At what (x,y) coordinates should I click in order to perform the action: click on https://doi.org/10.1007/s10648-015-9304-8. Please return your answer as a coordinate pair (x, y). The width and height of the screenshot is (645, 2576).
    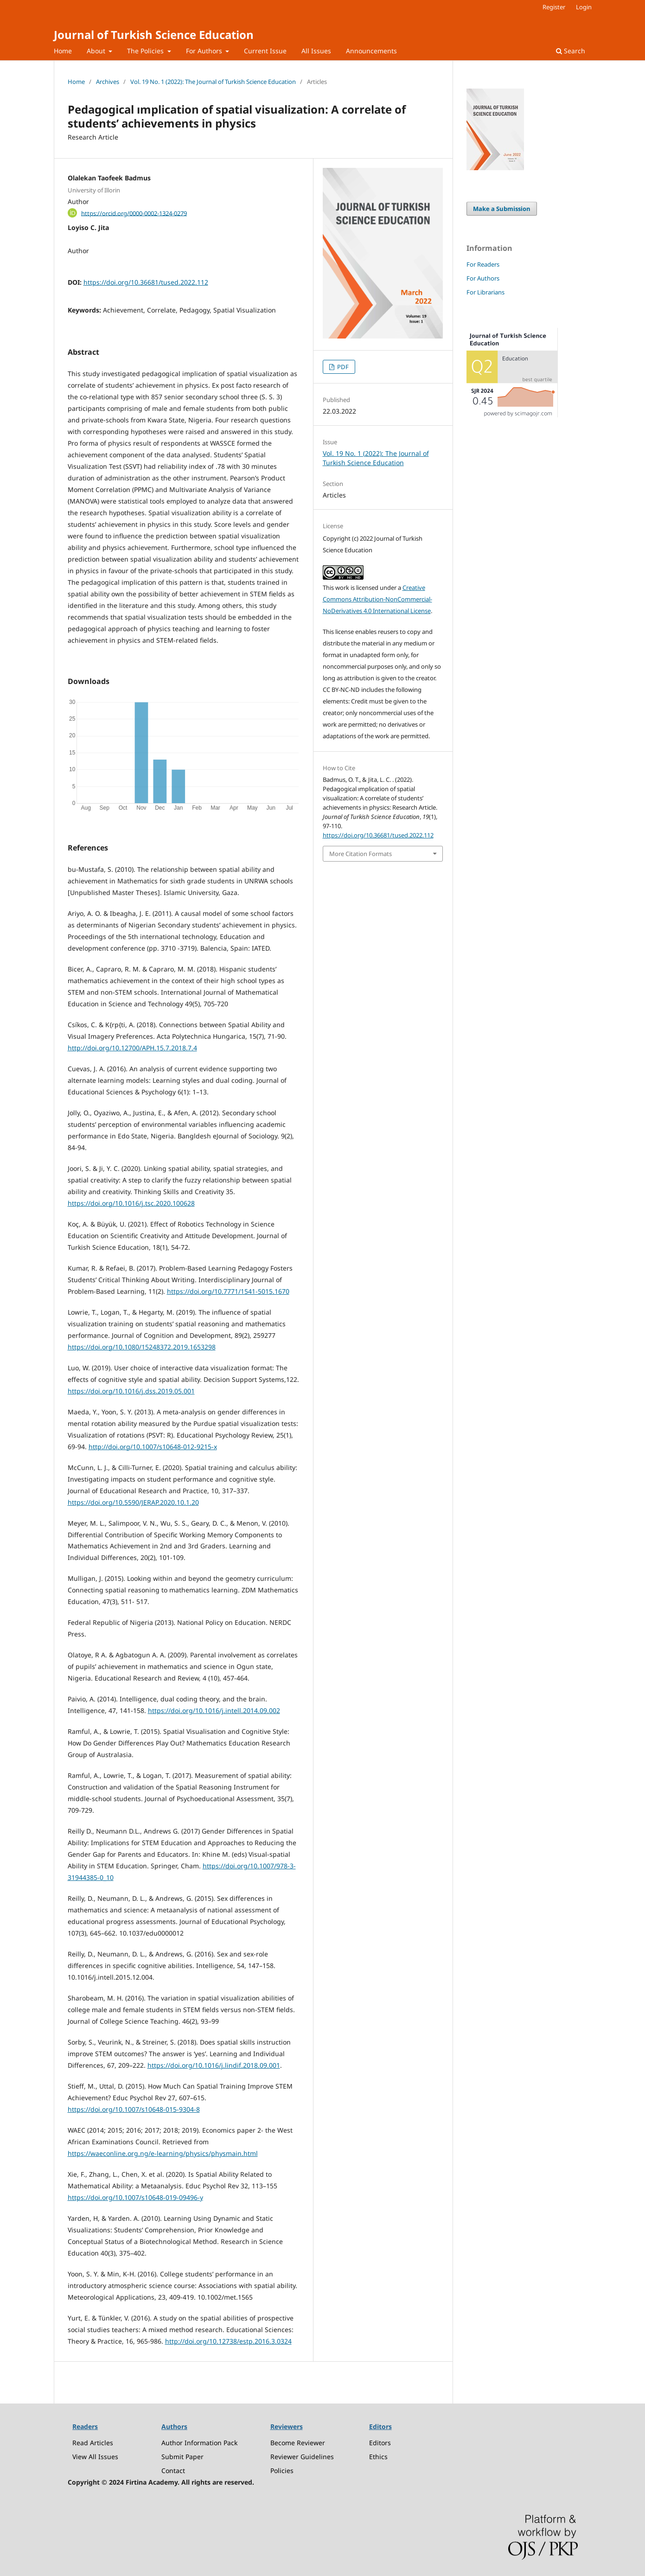
    Looking at the image, I should click on (134, 2109).